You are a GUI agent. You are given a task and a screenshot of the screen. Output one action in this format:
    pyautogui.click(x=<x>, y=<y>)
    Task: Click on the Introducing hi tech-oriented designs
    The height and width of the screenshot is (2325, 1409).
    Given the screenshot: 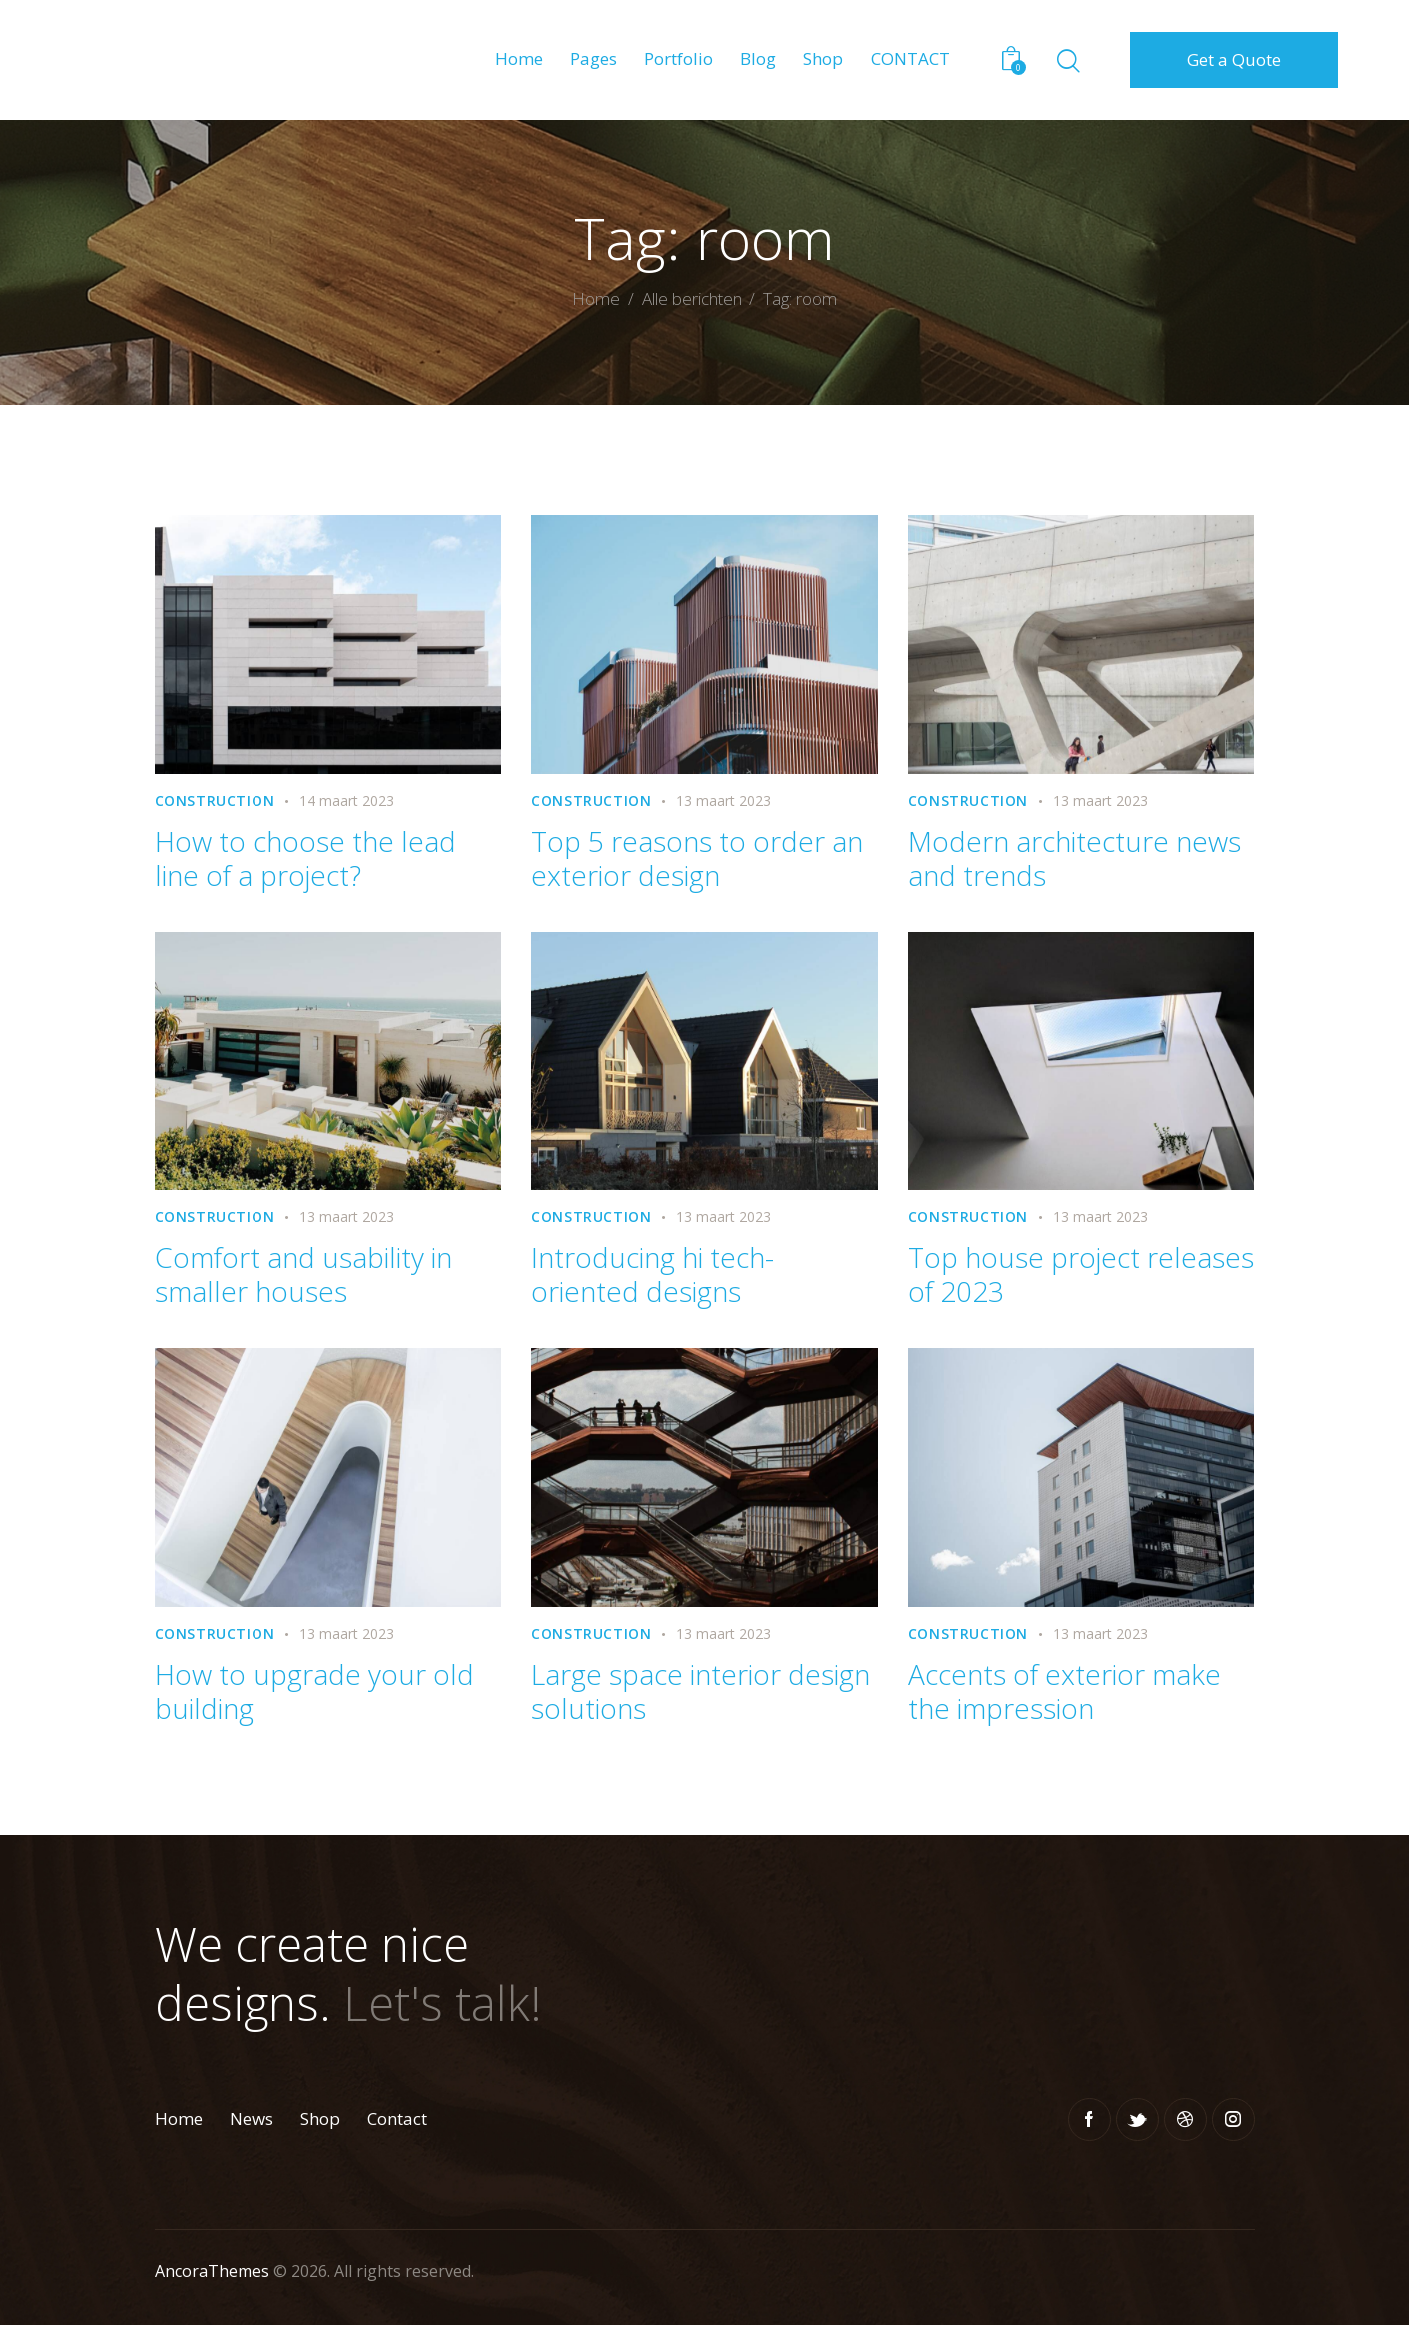 What is the action you would take?
    pyautogui.click(x=652, y=1274)
    